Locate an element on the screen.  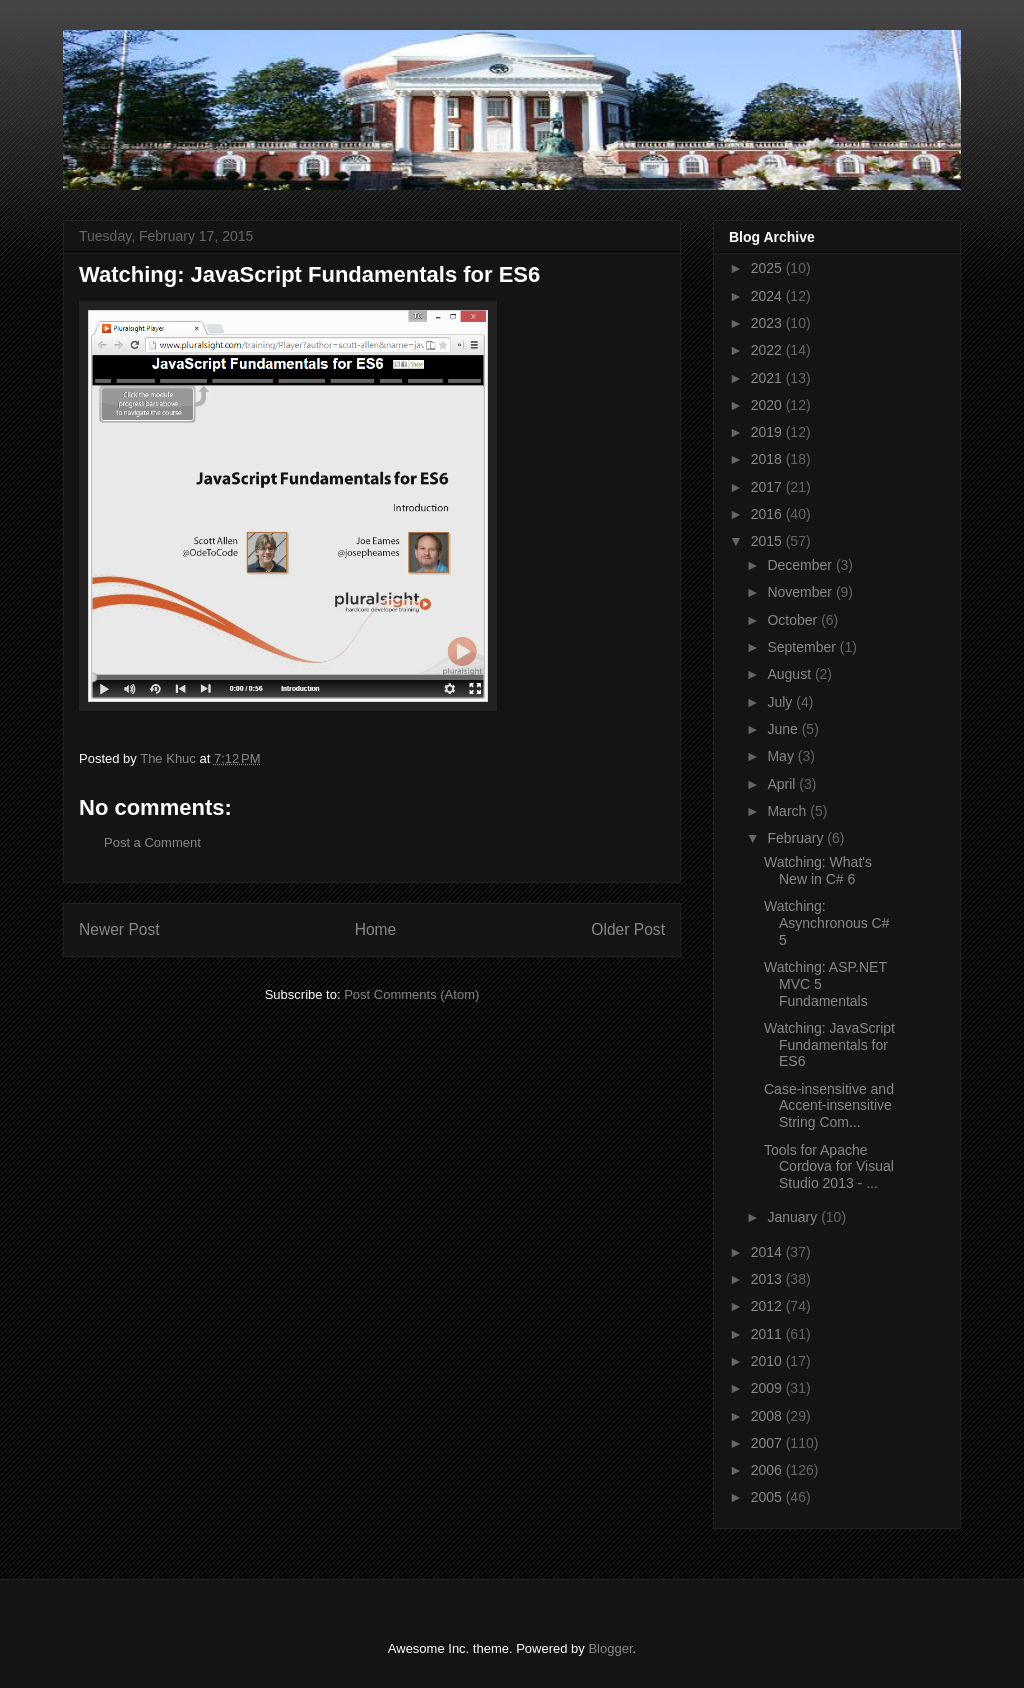
2008 is located at coordinates (768, 1416).